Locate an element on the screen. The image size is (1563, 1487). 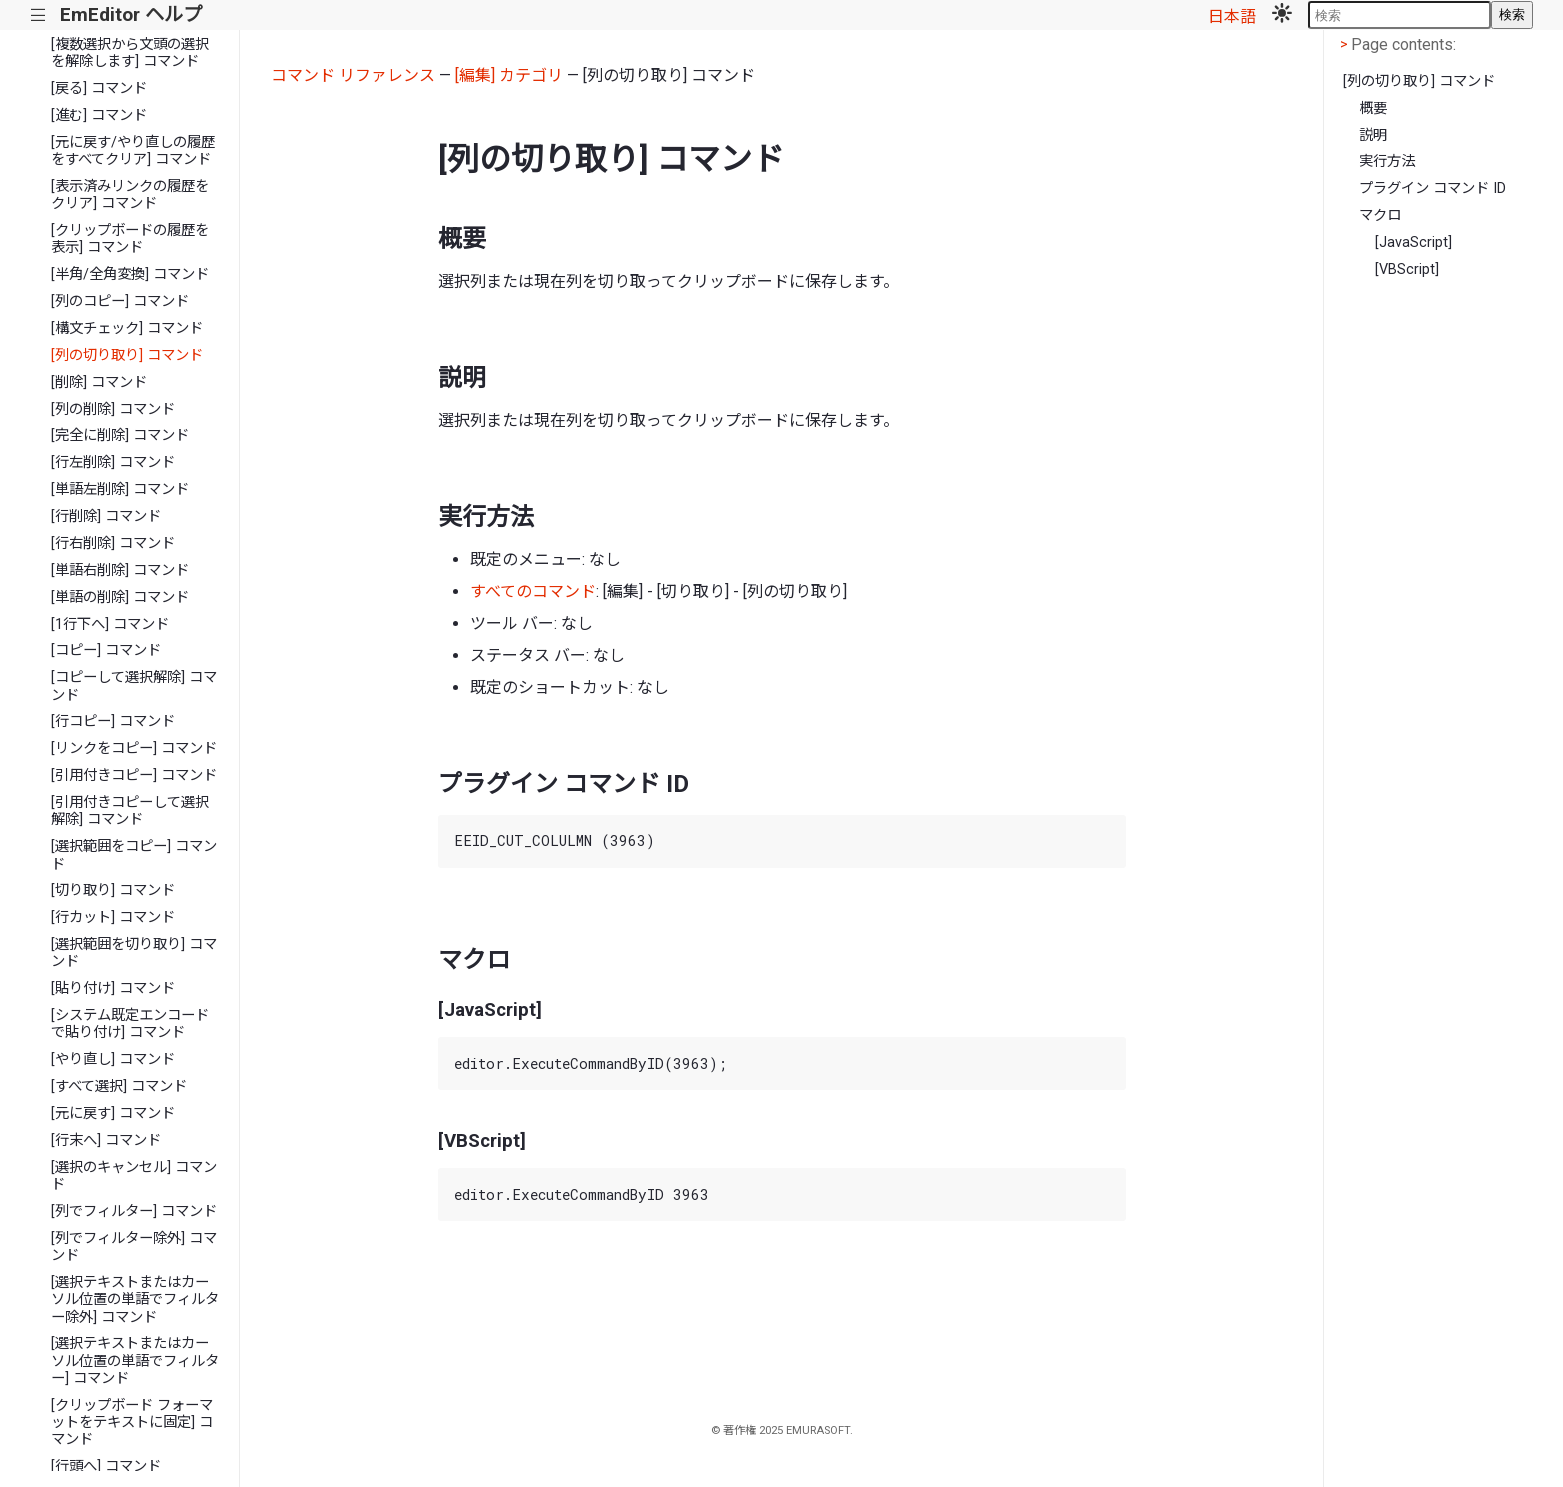
[リンクをコピー] コマンド is located at coordinates (134, 748).